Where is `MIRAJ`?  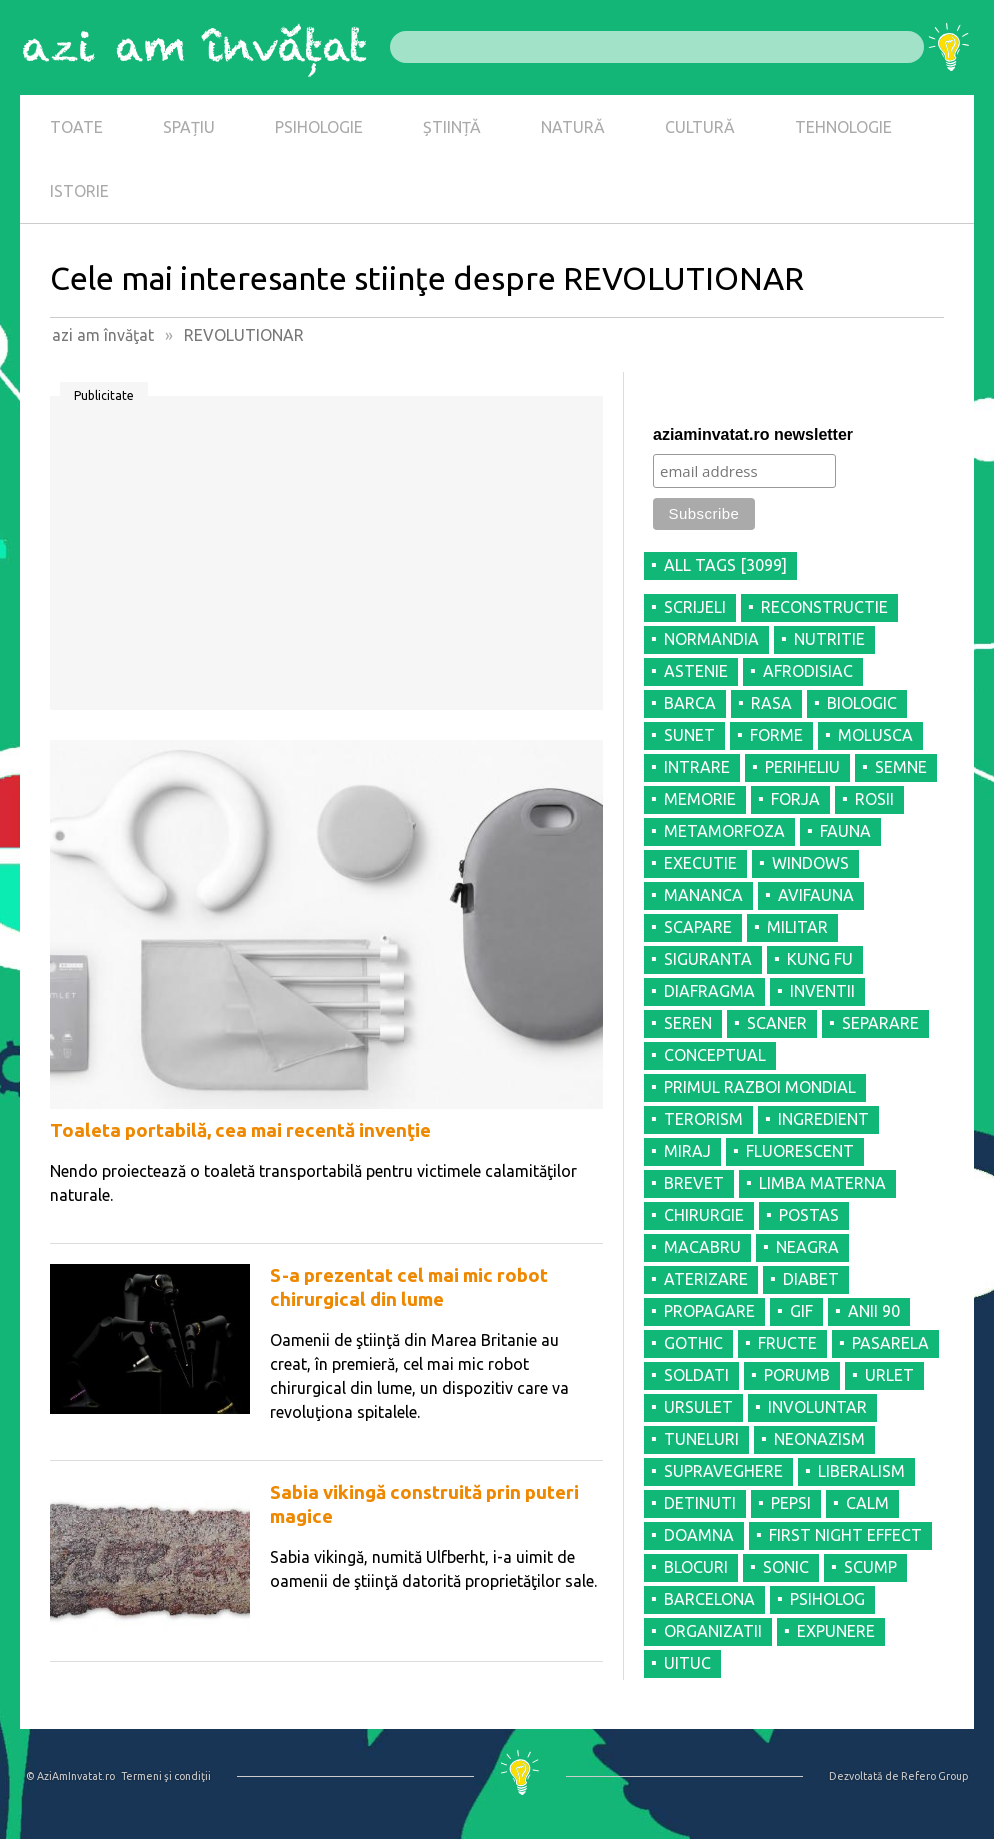 MIRAJ is located at coordinates (687, 1151).